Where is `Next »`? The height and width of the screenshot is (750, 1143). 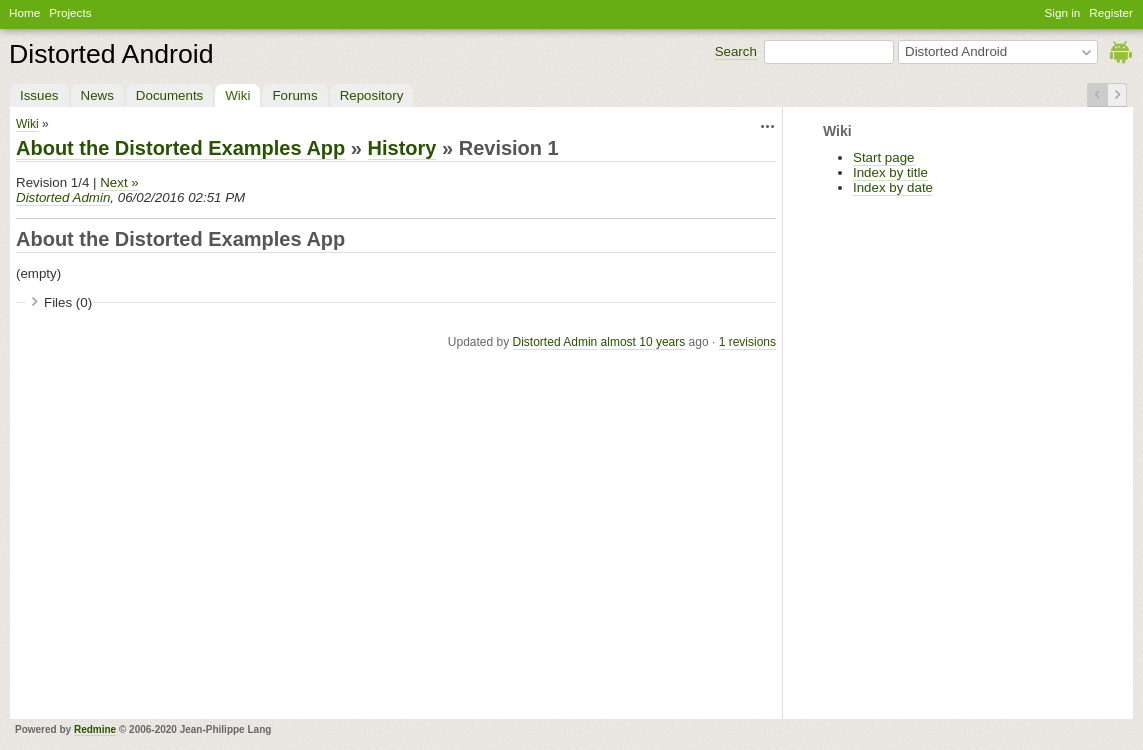
Next » is located at coordinates (119, 182).